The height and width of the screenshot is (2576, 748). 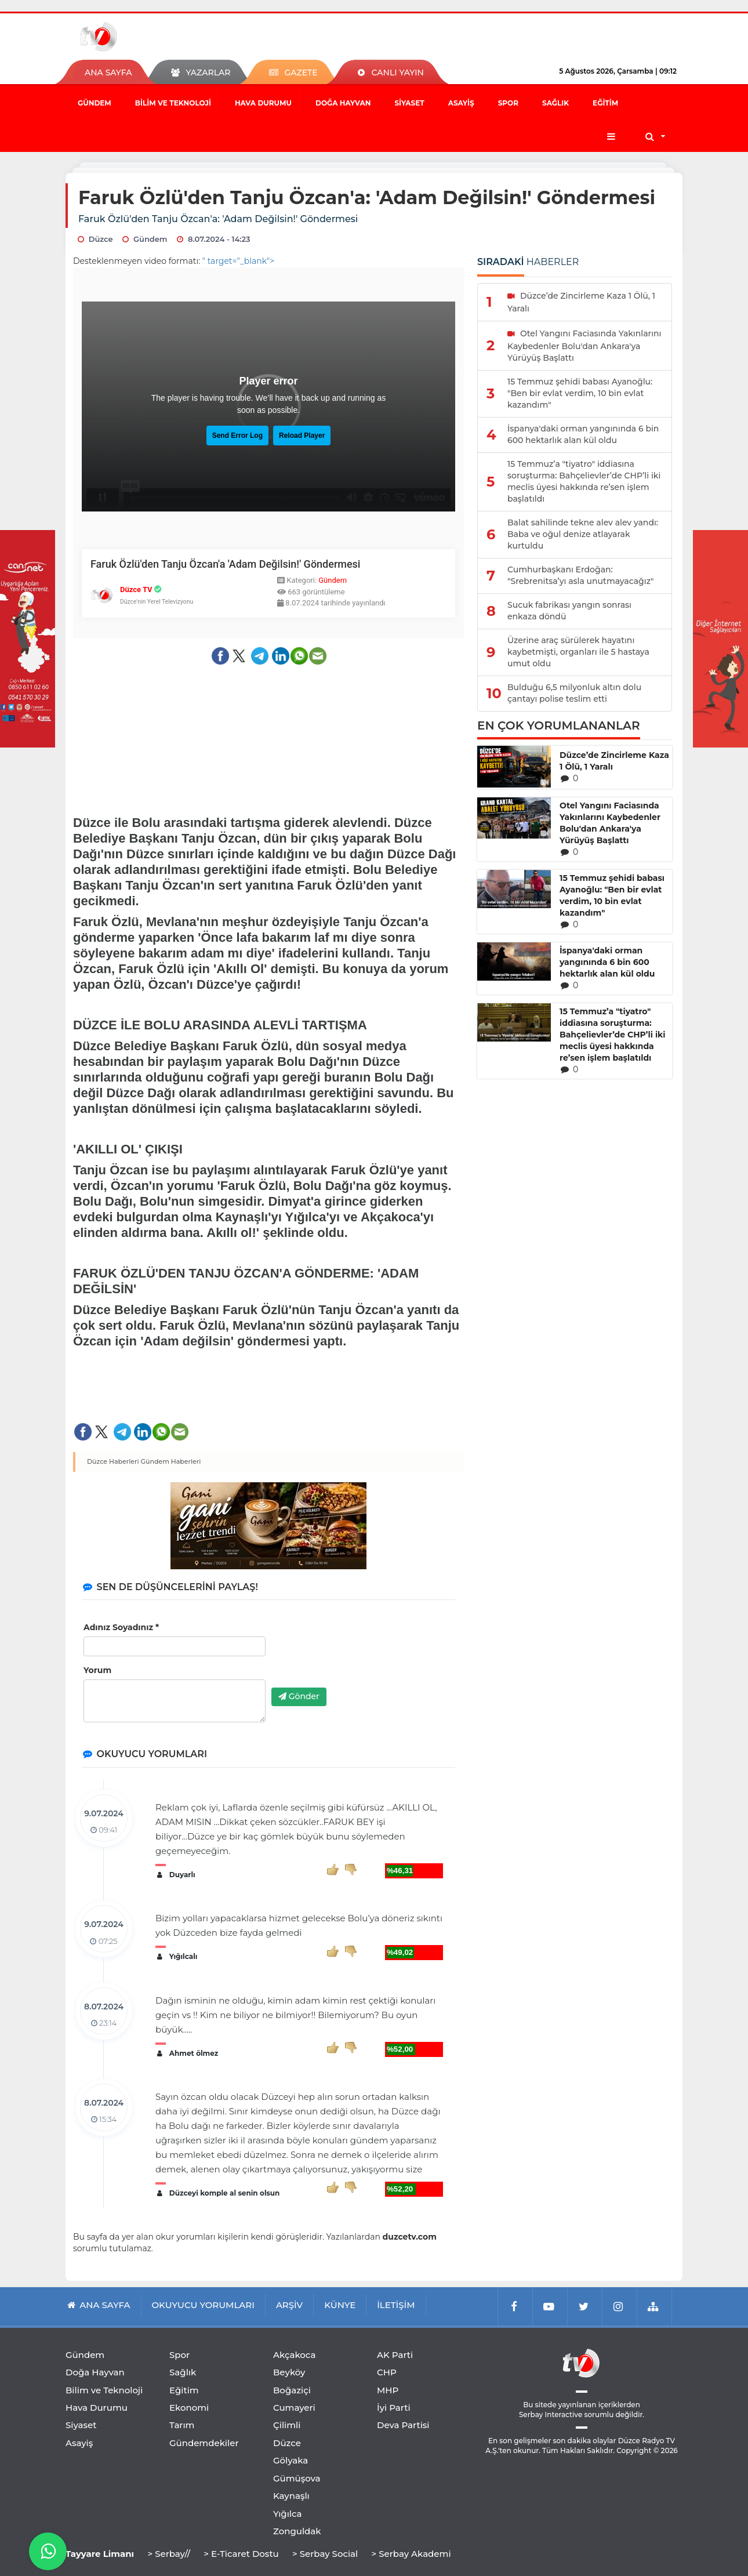 What do you see at coordinates (94, 103) in the screenshot?
I see `Gündem` at bounding box center [94, 103].